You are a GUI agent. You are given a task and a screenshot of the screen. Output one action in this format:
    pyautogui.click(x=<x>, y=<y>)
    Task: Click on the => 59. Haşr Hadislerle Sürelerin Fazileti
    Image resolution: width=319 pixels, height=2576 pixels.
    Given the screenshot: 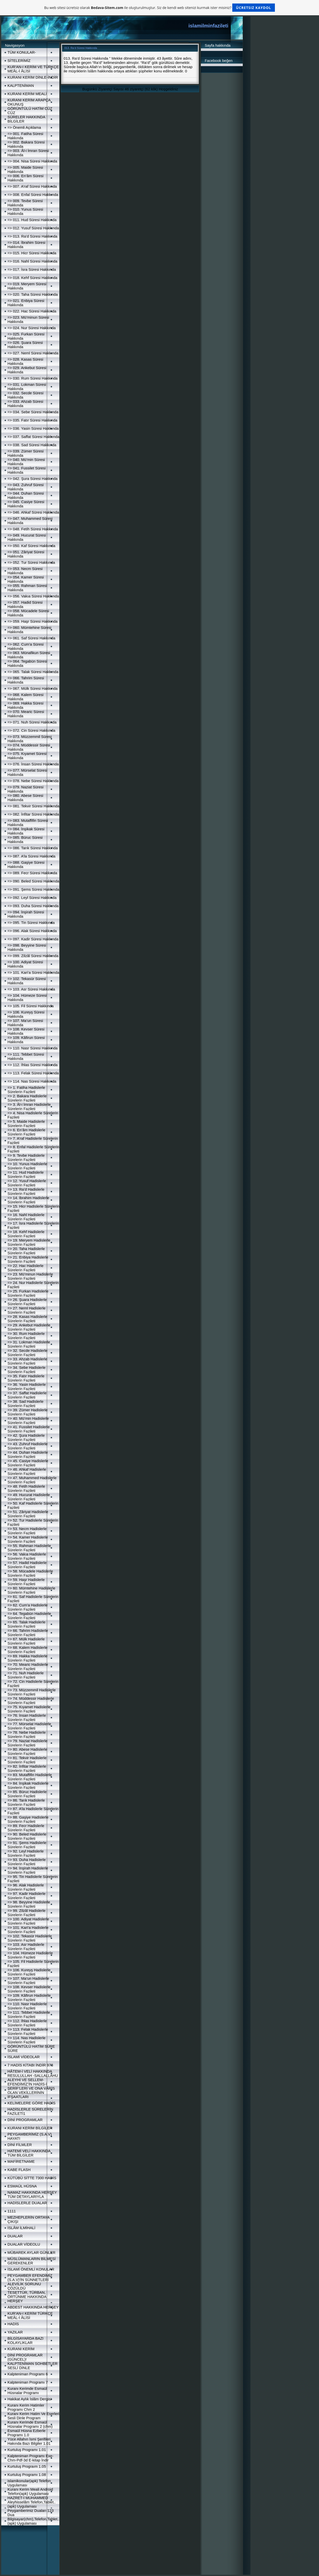 What is the action you would take?
    pyautogui.click(x=26, y=1581)
    